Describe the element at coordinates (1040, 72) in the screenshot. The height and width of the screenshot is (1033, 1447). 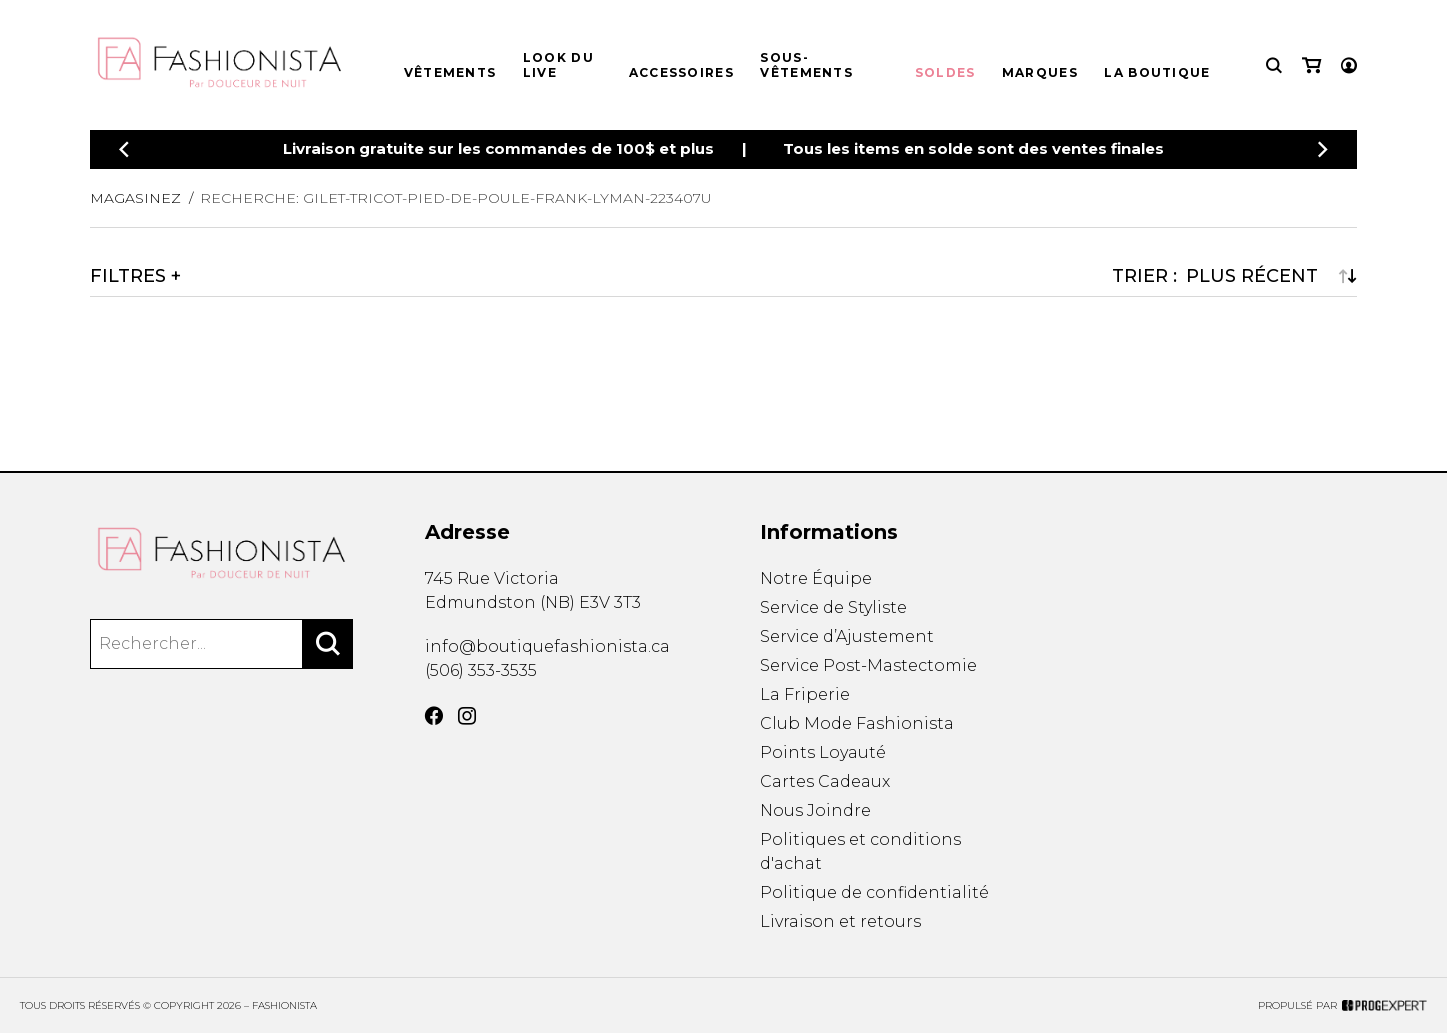
I see `Marques` at that location.